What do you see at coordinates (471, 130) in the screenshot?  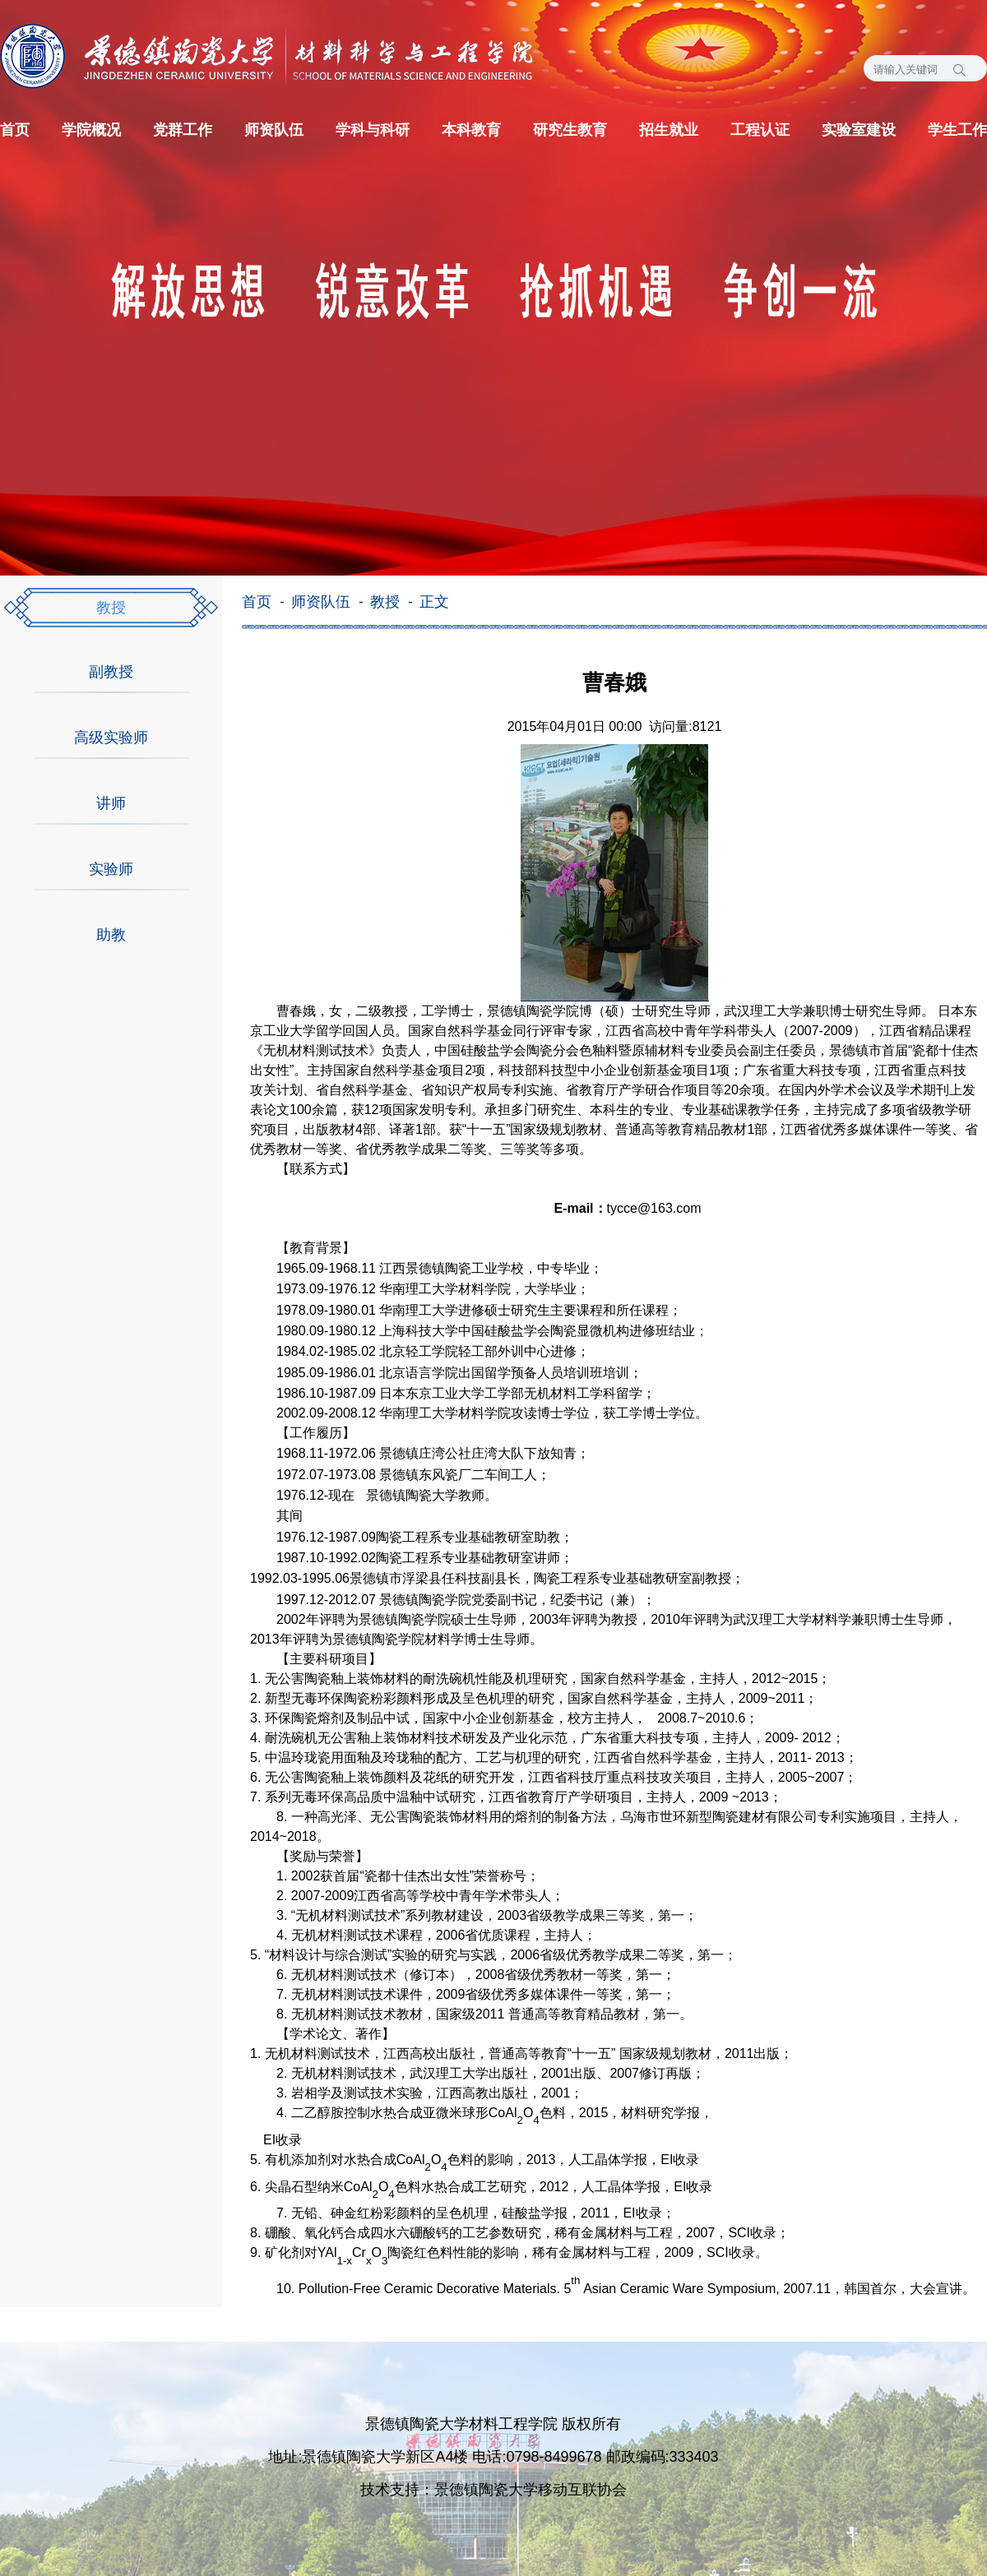 I see `本科教育` at bounding box center [471, 130].